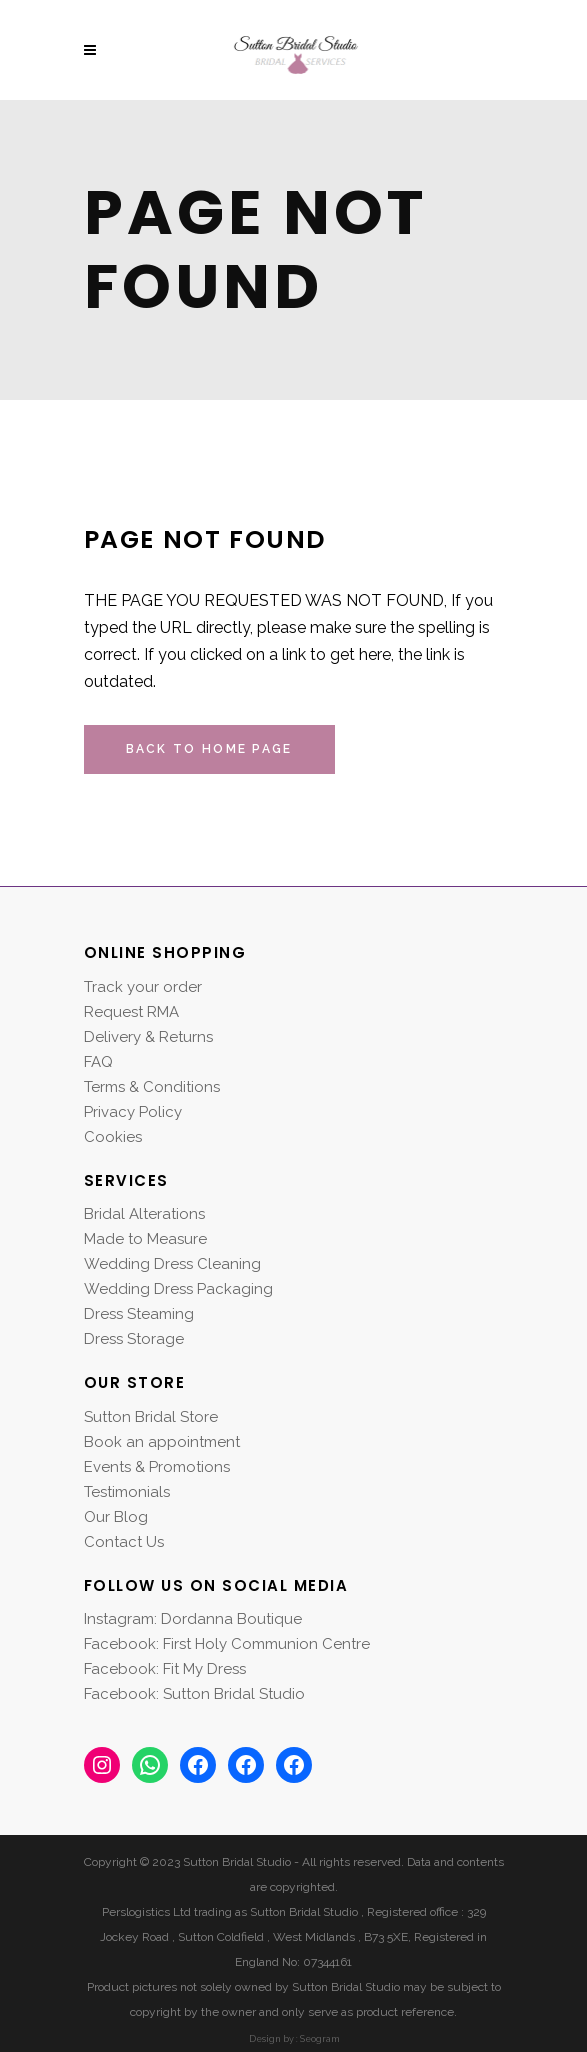  Describe the element at coordinates (165, 1669) in the screenshot. I see `Facebook: Fit My Dress` at that location.